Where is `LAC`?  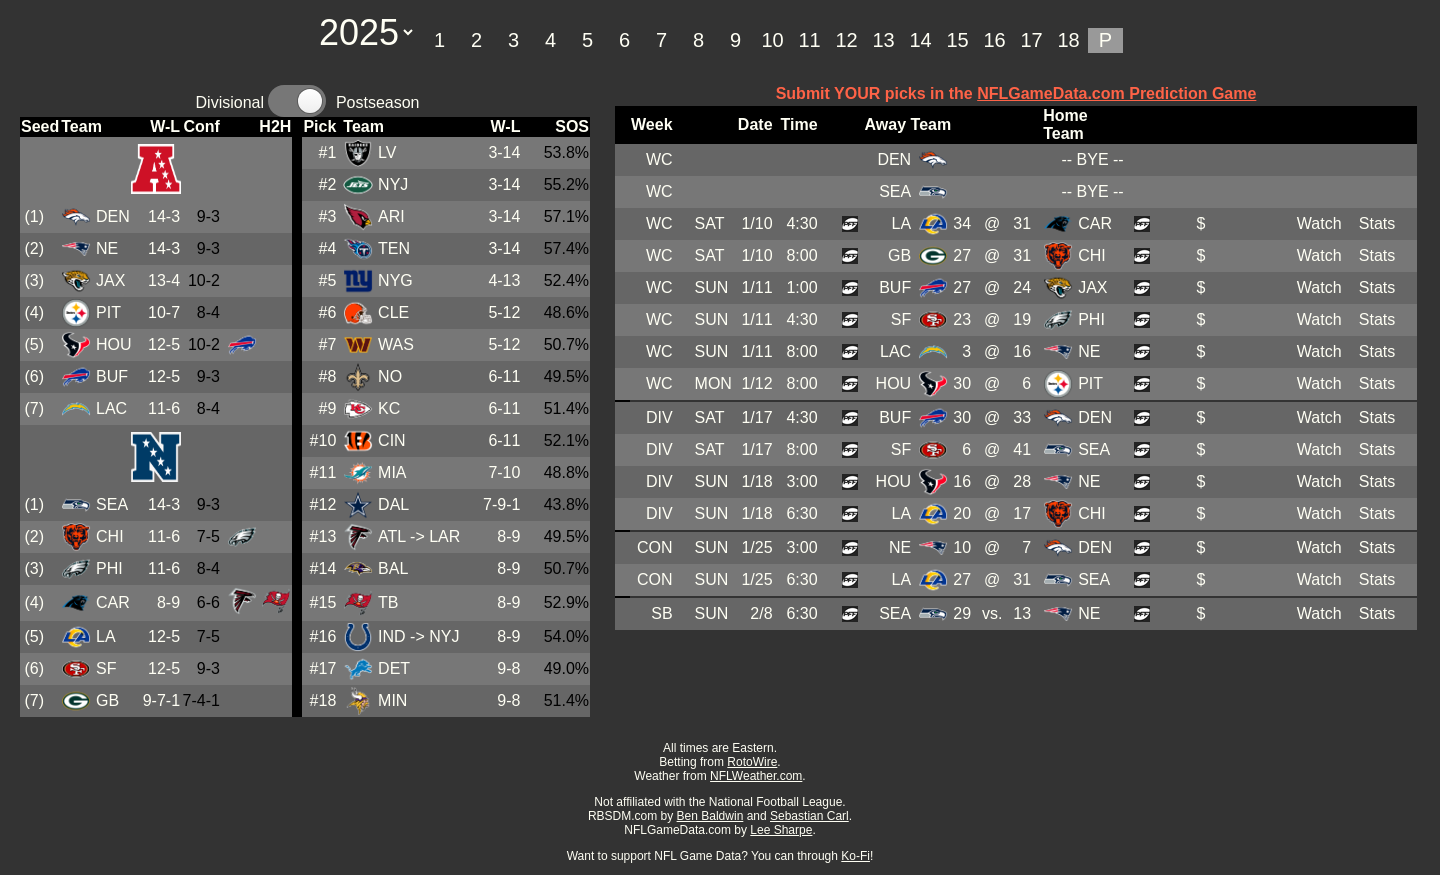 LAC is located at coordinates (111, 408).